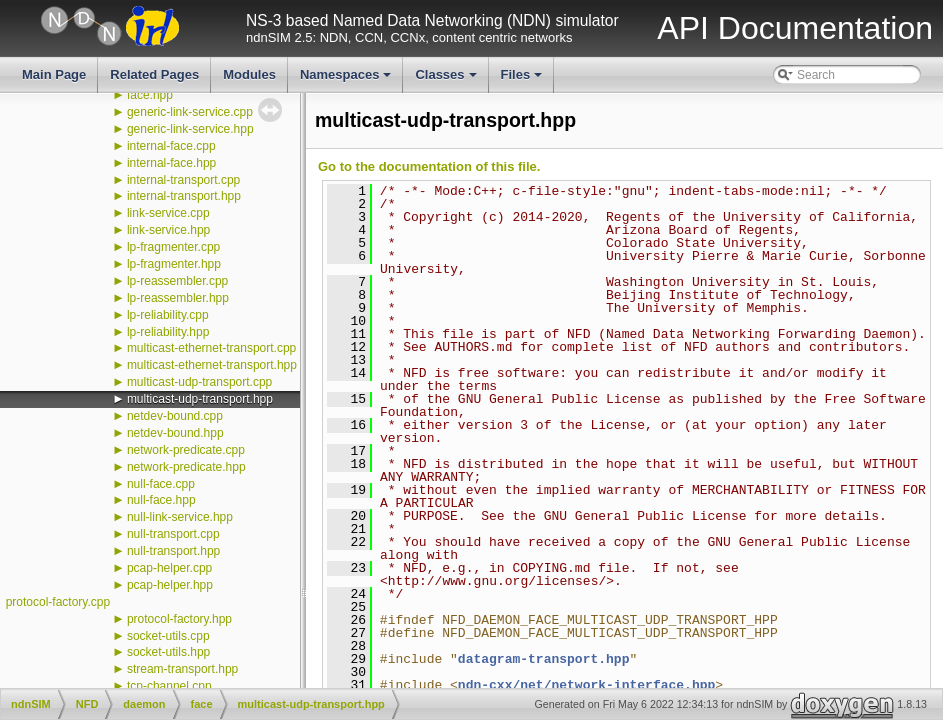 The image size is (943, 720). I want to click on internal-face.hpp, so click(171, 163).